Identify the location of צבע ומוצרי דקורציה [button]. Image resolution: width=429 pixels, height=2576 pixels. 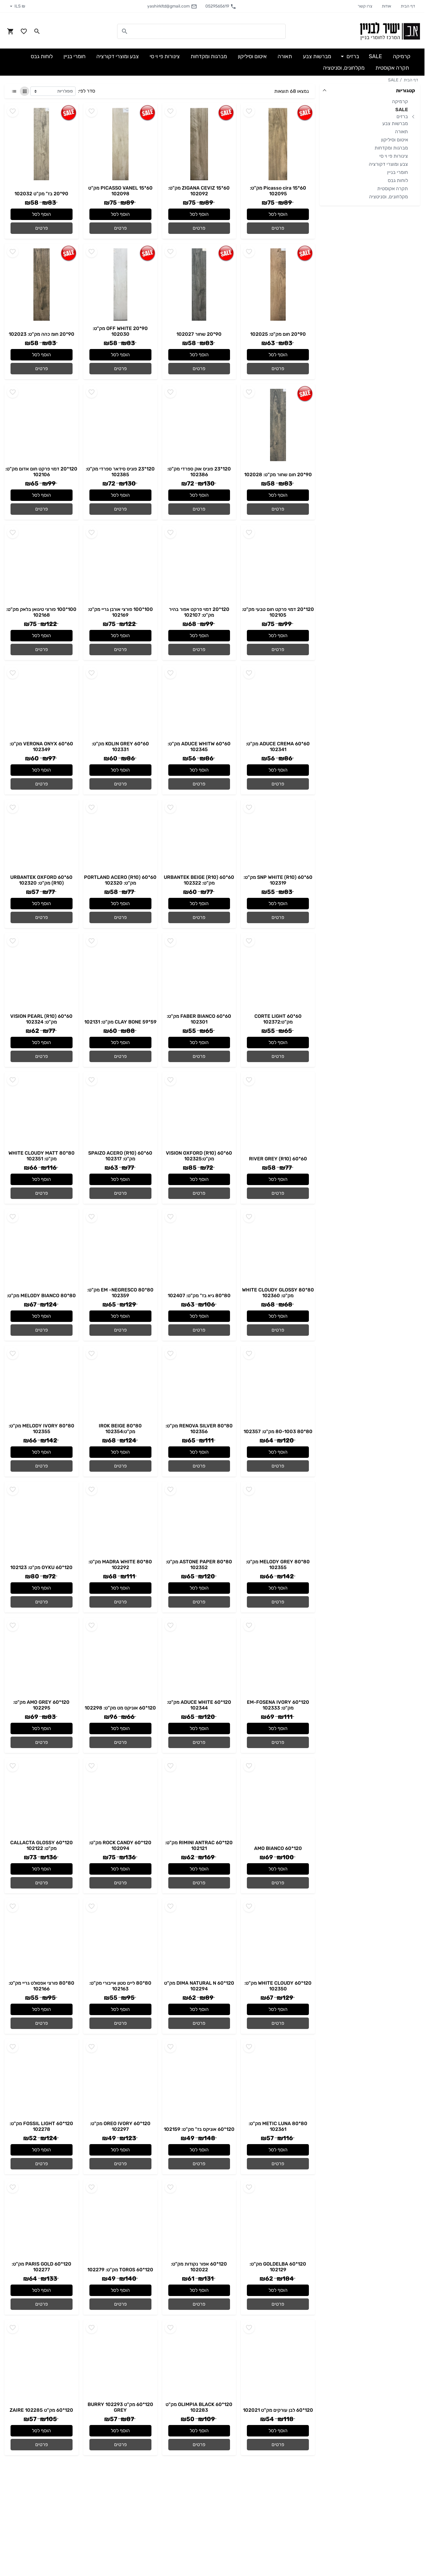
(117, 56).